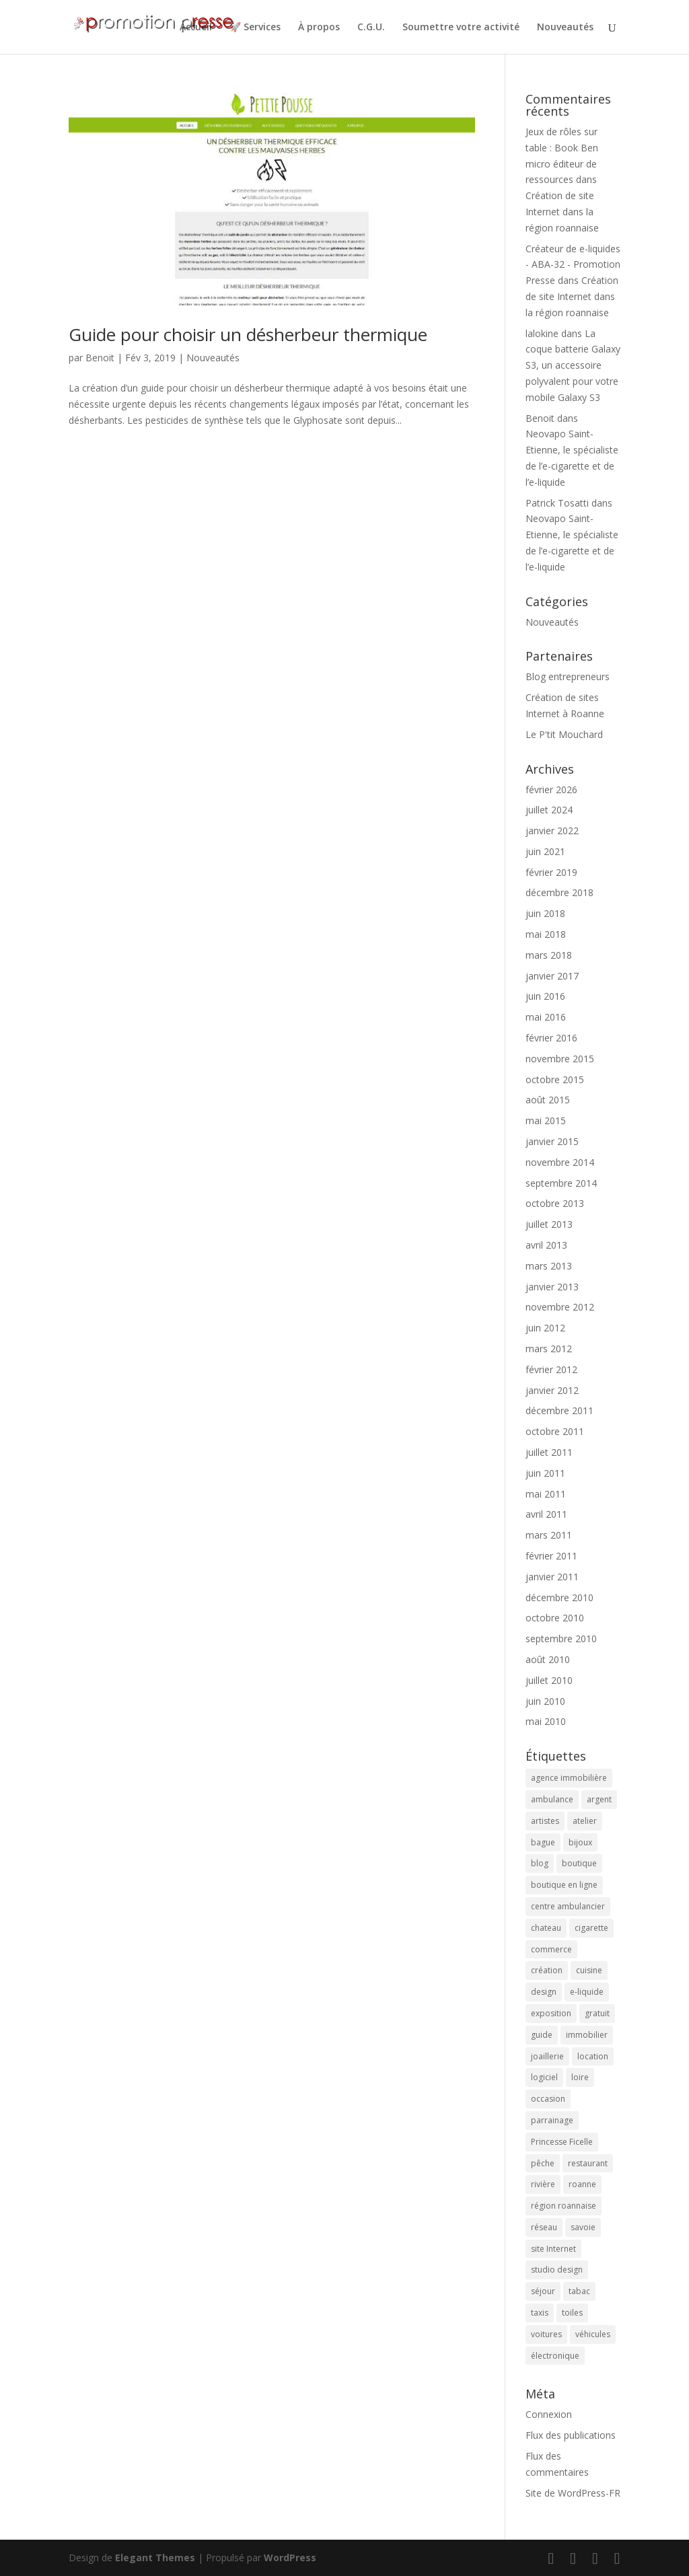 The image size is (689, 2576). I want to click on savoie [savoie (4 éléments)], so click(583, 2227).